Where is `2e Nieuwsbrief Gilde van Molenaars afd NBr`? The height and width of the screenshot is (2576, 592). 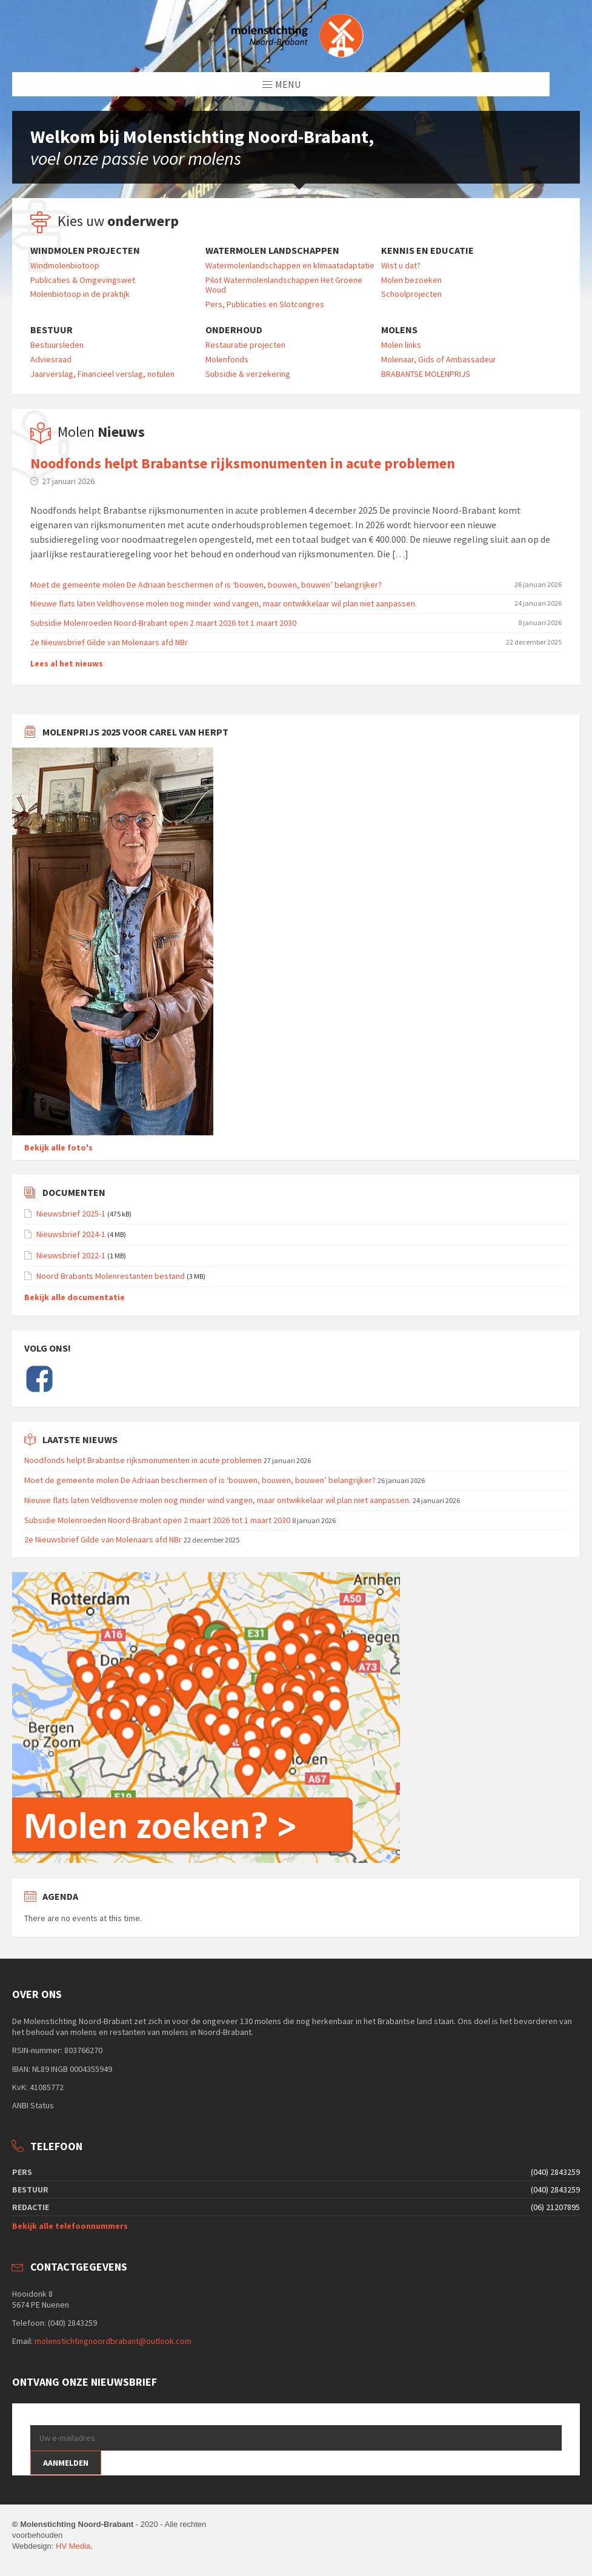 2e Nieuwsbrief Gilde van Molenaars afd NBr is located at coordinates (109, 642).